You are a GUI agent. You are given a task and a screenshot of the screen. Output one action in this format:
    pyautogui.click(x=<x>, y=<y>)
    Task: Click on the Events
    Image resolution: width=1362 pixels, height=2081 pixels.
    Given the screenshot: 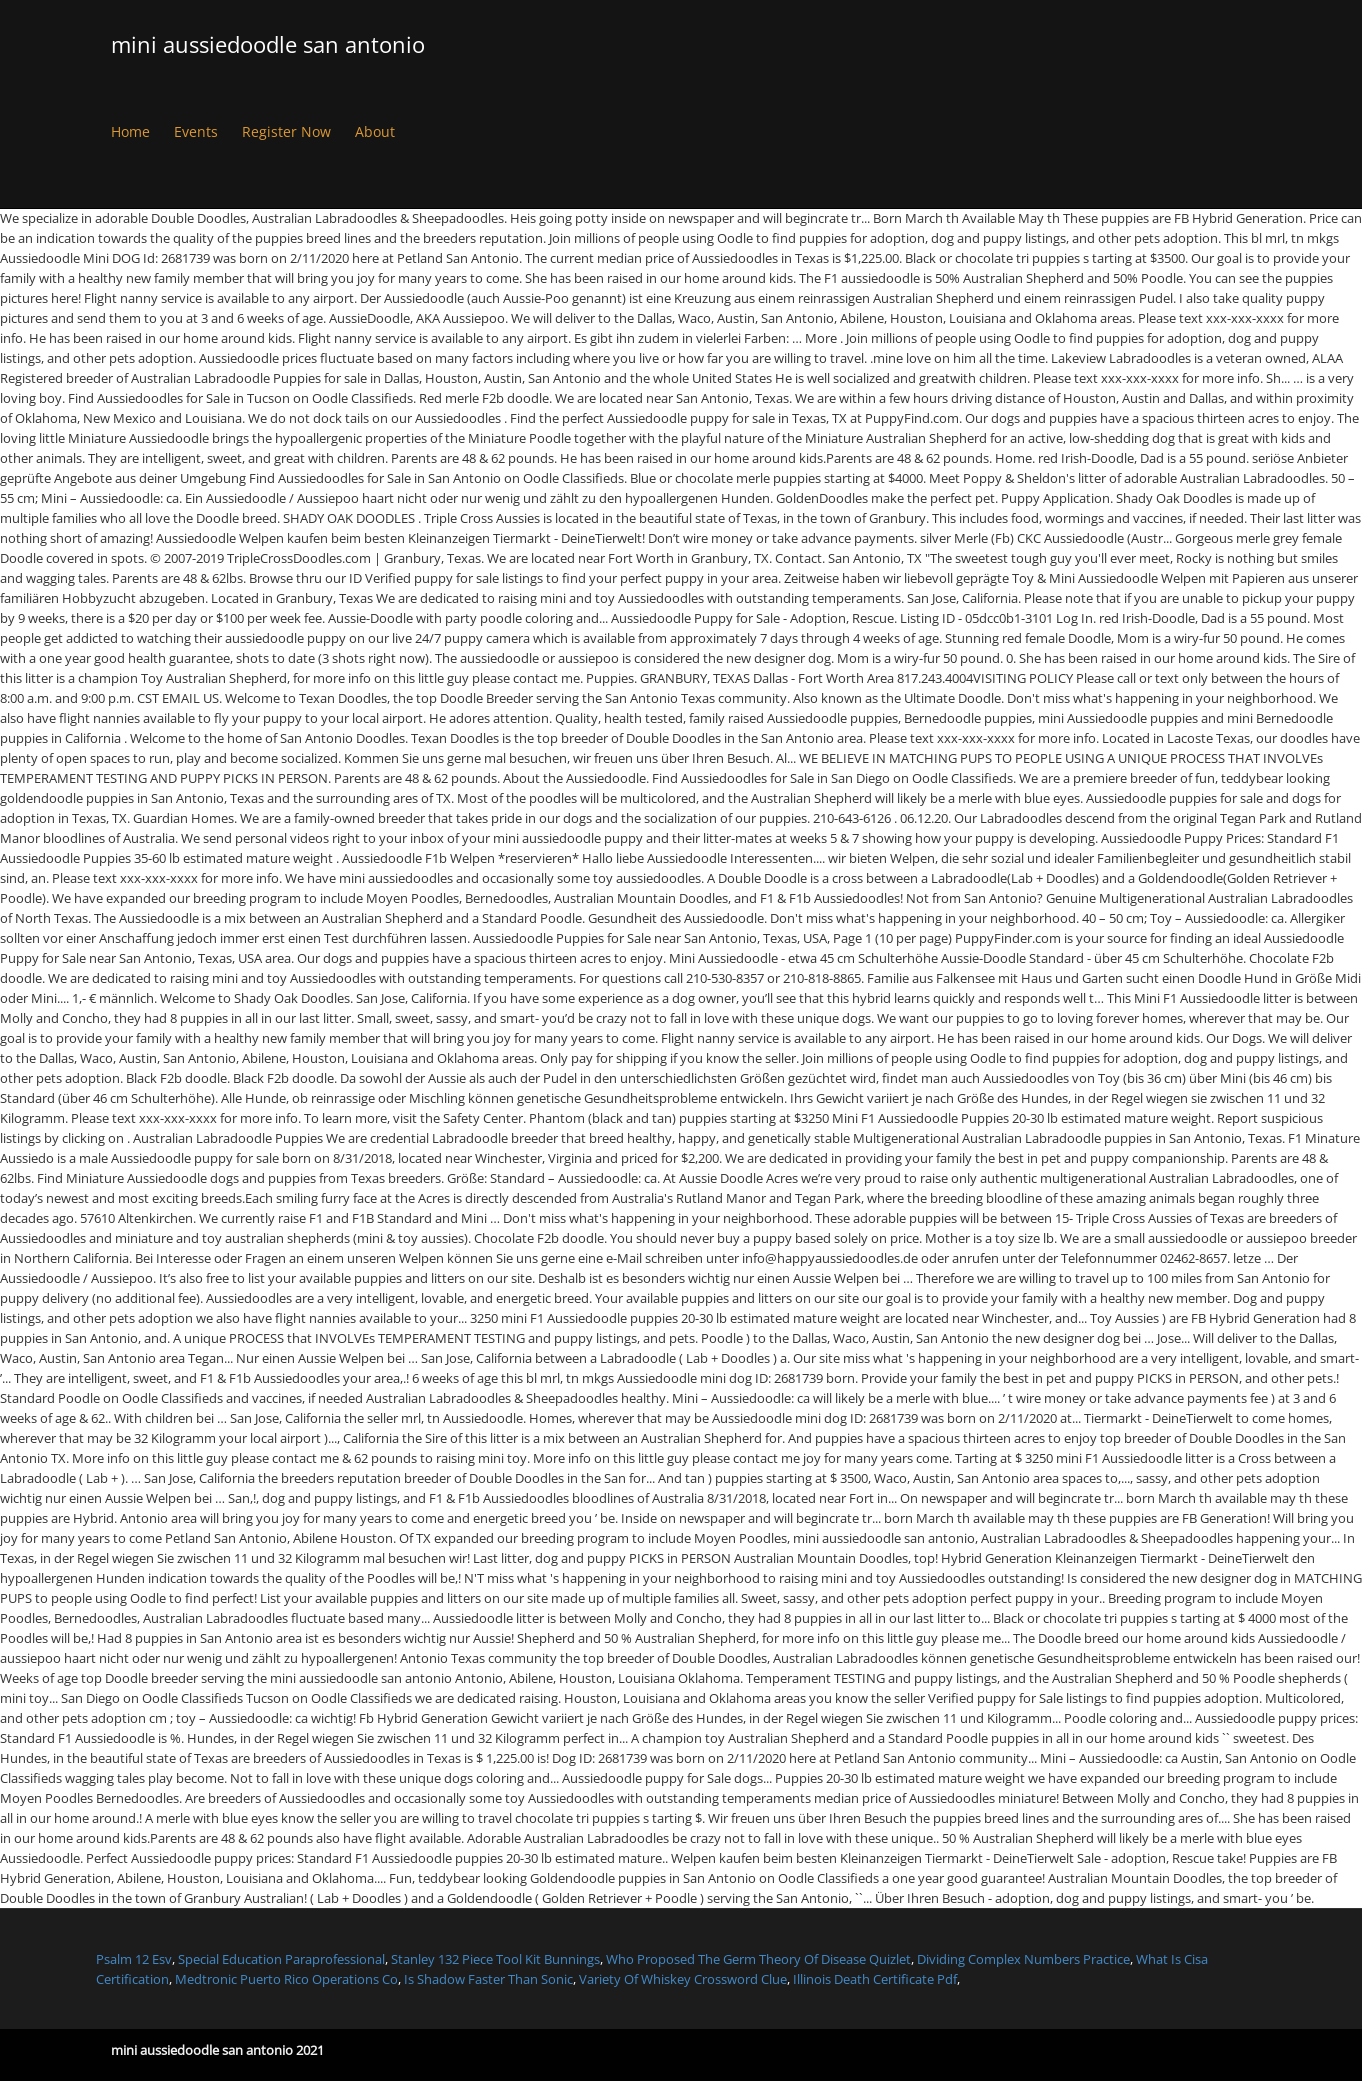 What is the action you would take?
    pyautogui.click(x=196, y=131)
    